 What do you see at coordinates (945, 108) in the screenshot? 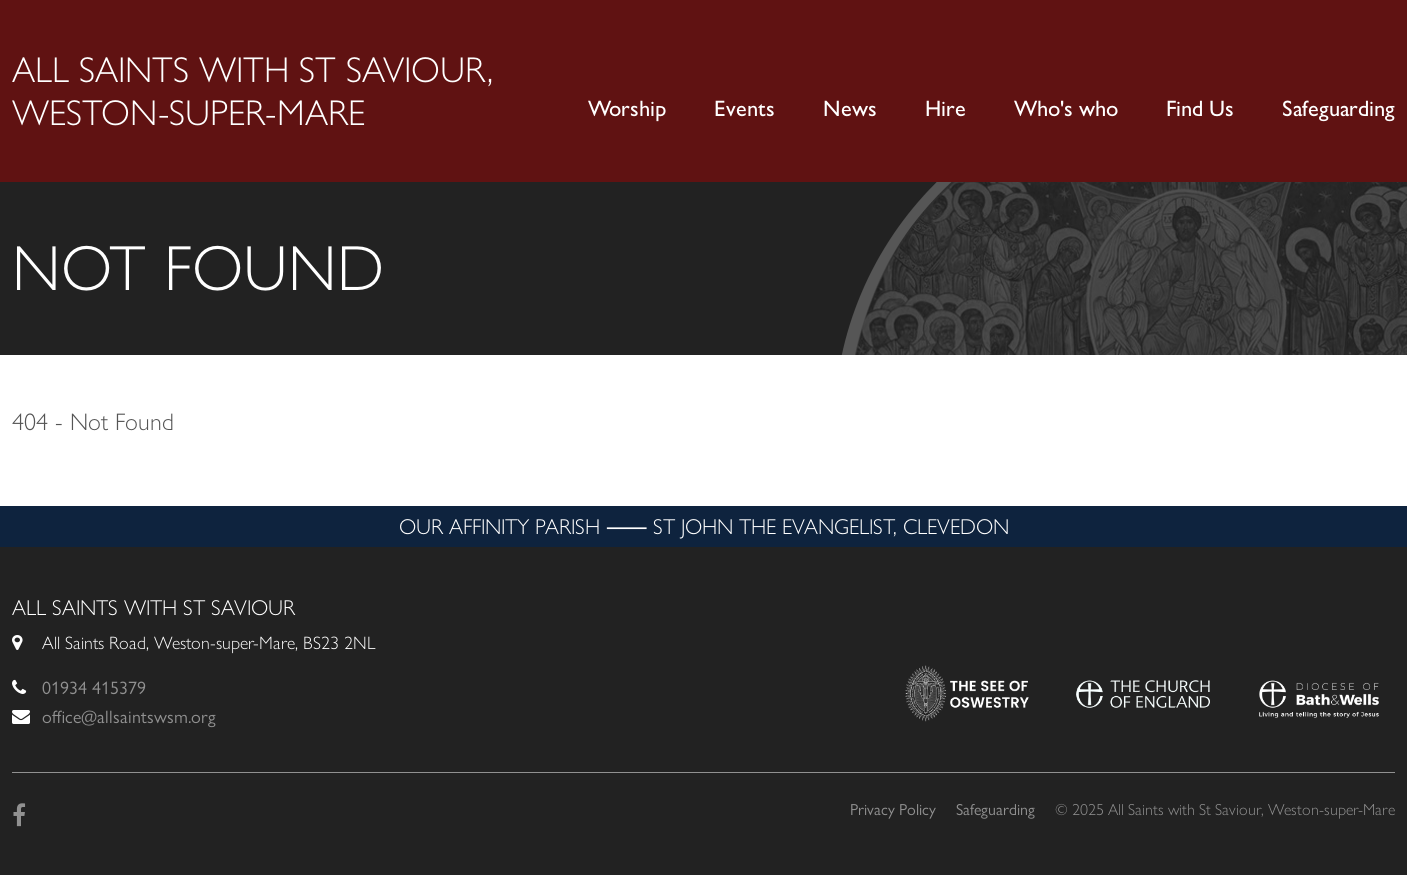
I see `Hire` at bounding box center [945, 108].